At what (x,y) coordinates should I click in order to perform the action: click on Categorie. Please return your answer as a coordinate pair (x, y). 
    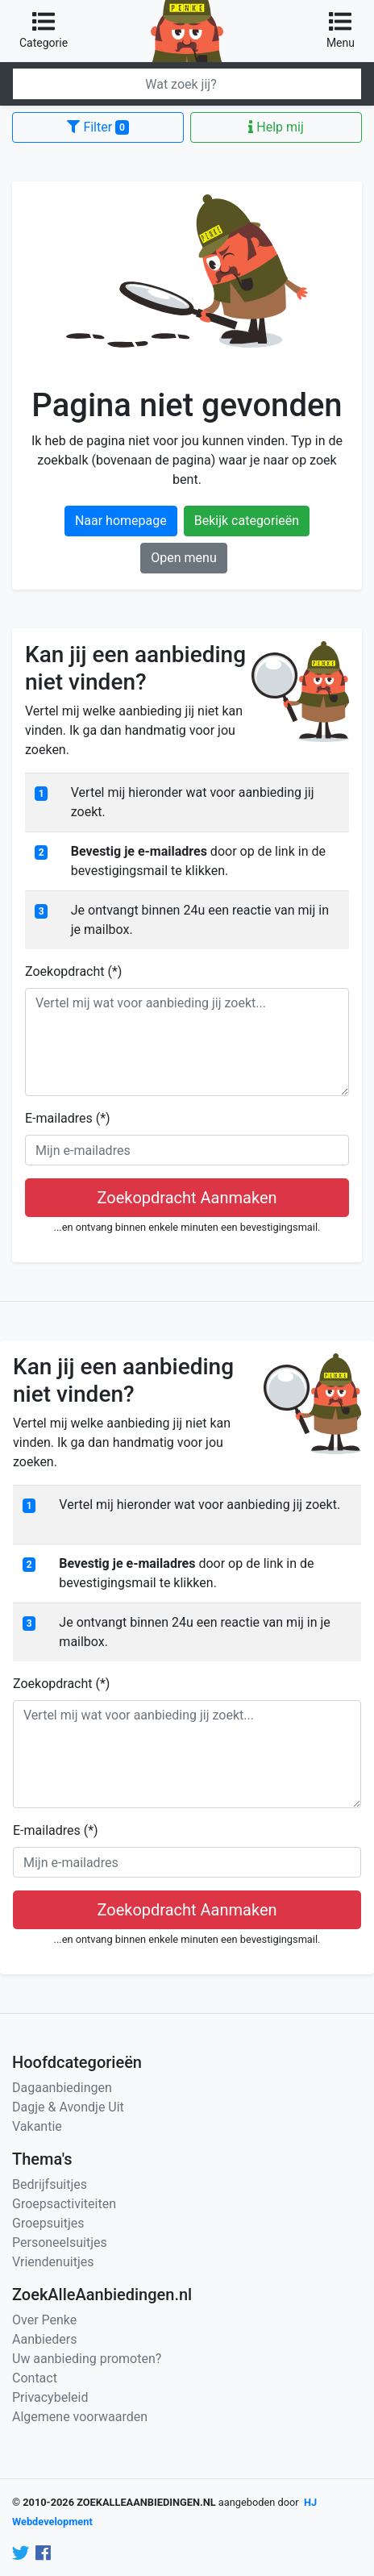
    Looking at the image, I should click on (43, 29).